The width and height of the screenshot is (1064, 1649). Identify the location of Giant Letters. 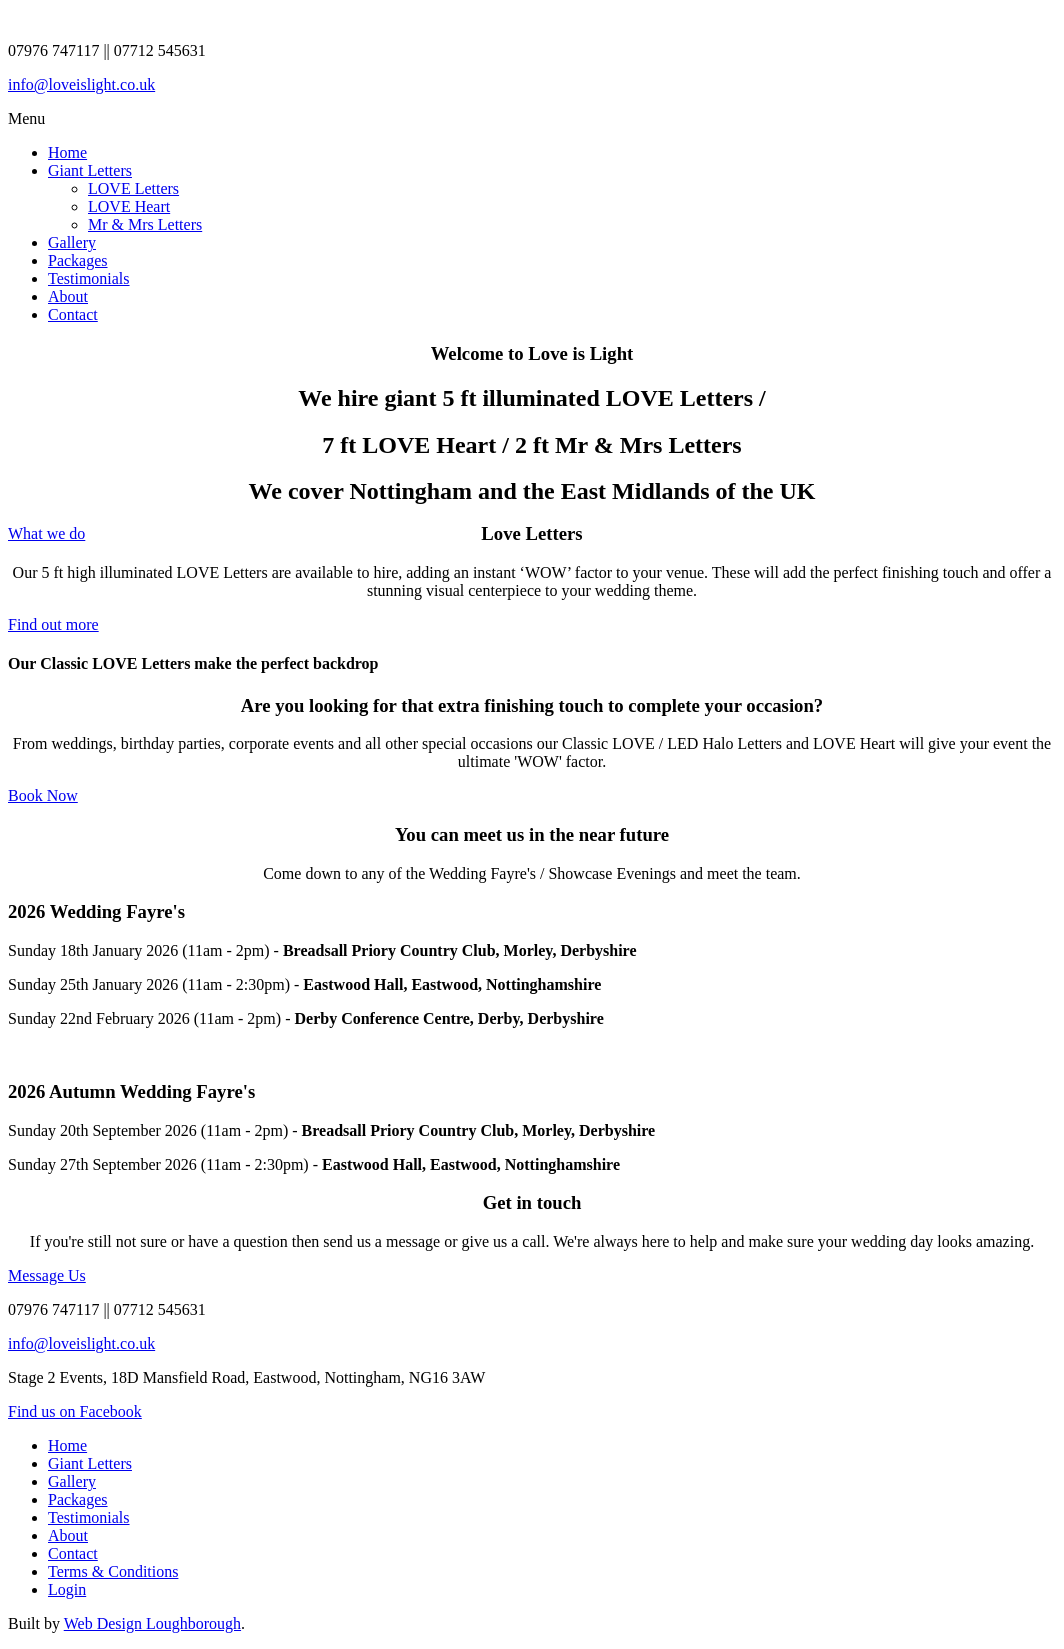
(90, 170).